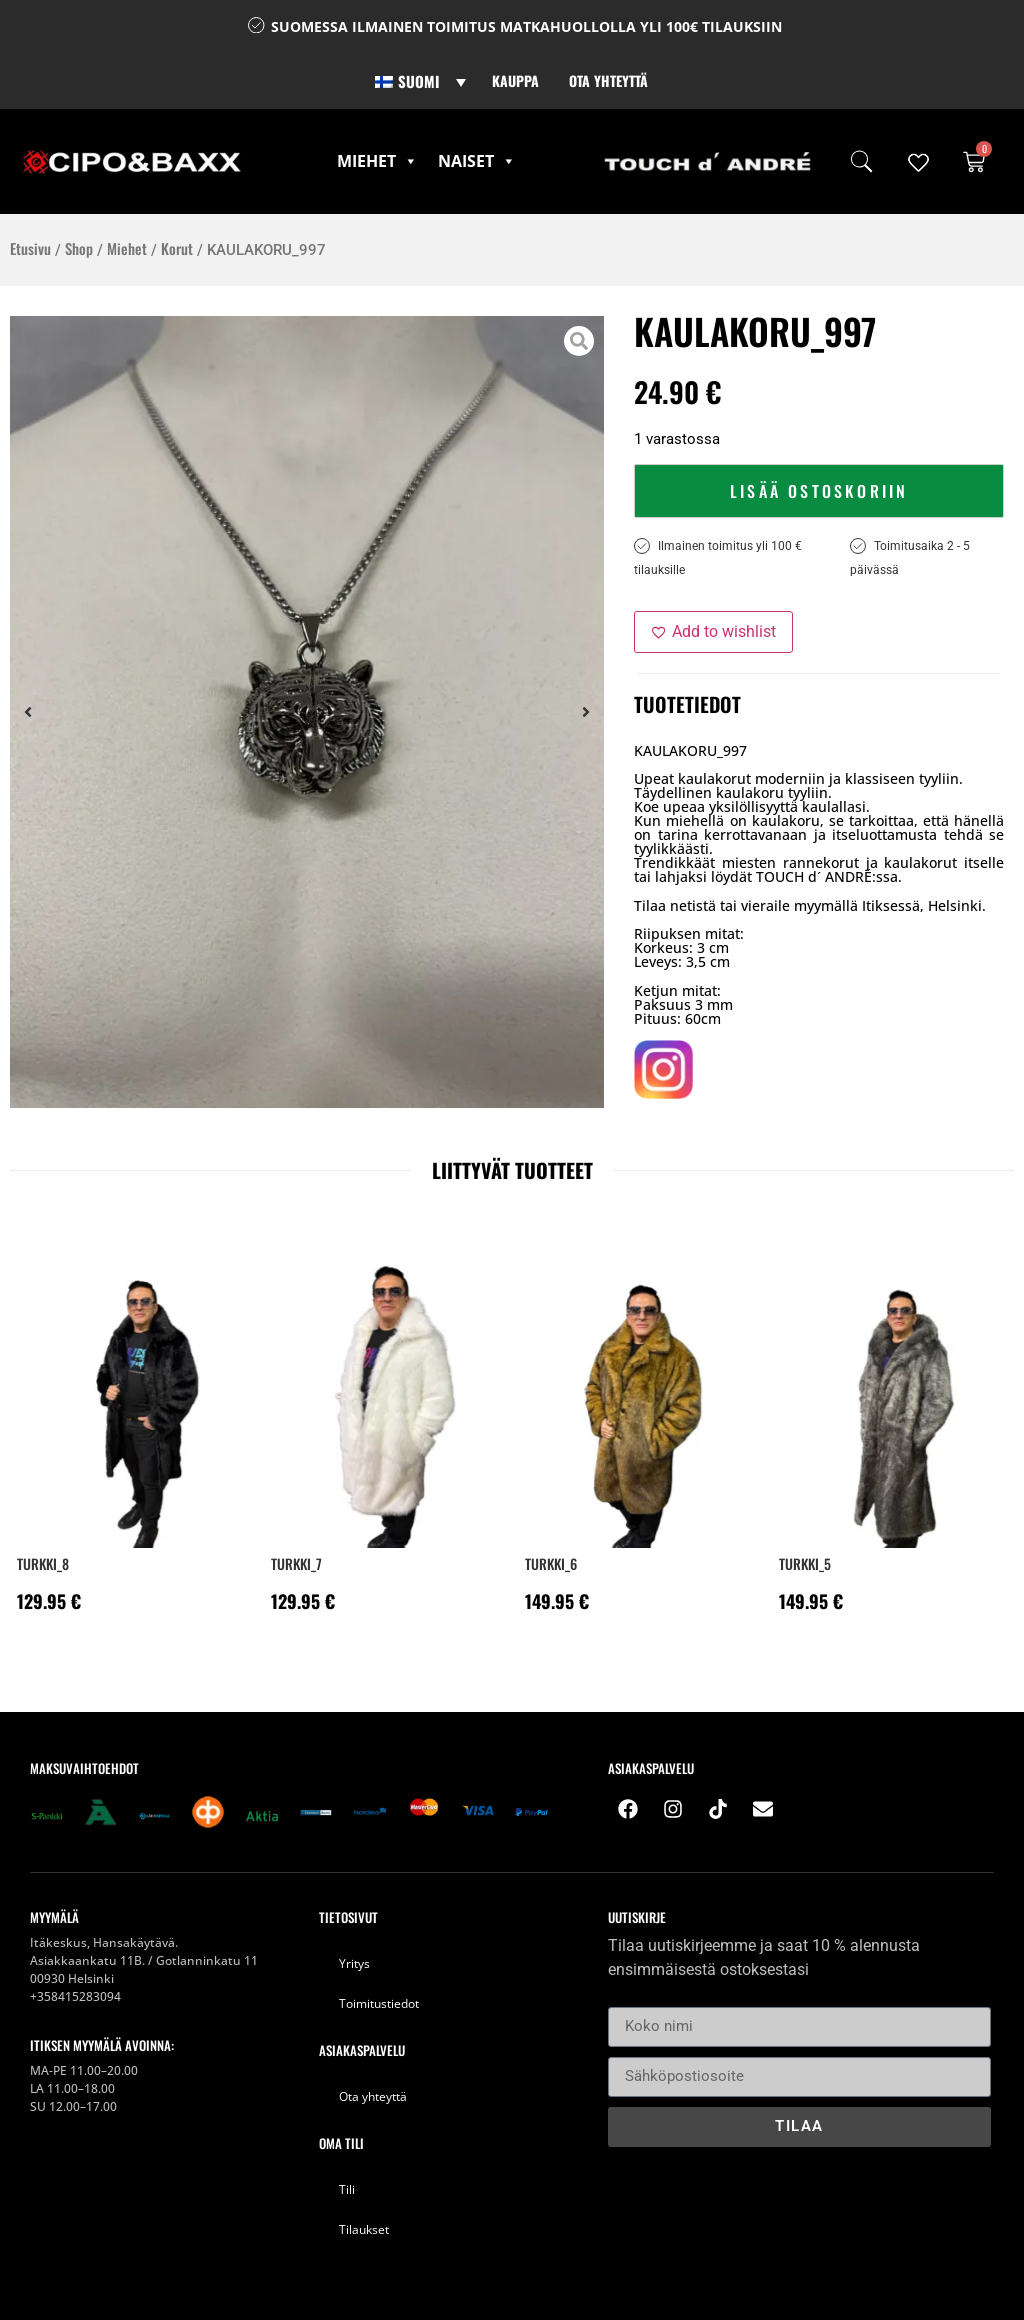 Image resolution: width=1024 pixels, height=2320 pixels. What do you see at coordinates (79, 248) in the screenshot?
I see `Shop` at bounding box center [79, 248].